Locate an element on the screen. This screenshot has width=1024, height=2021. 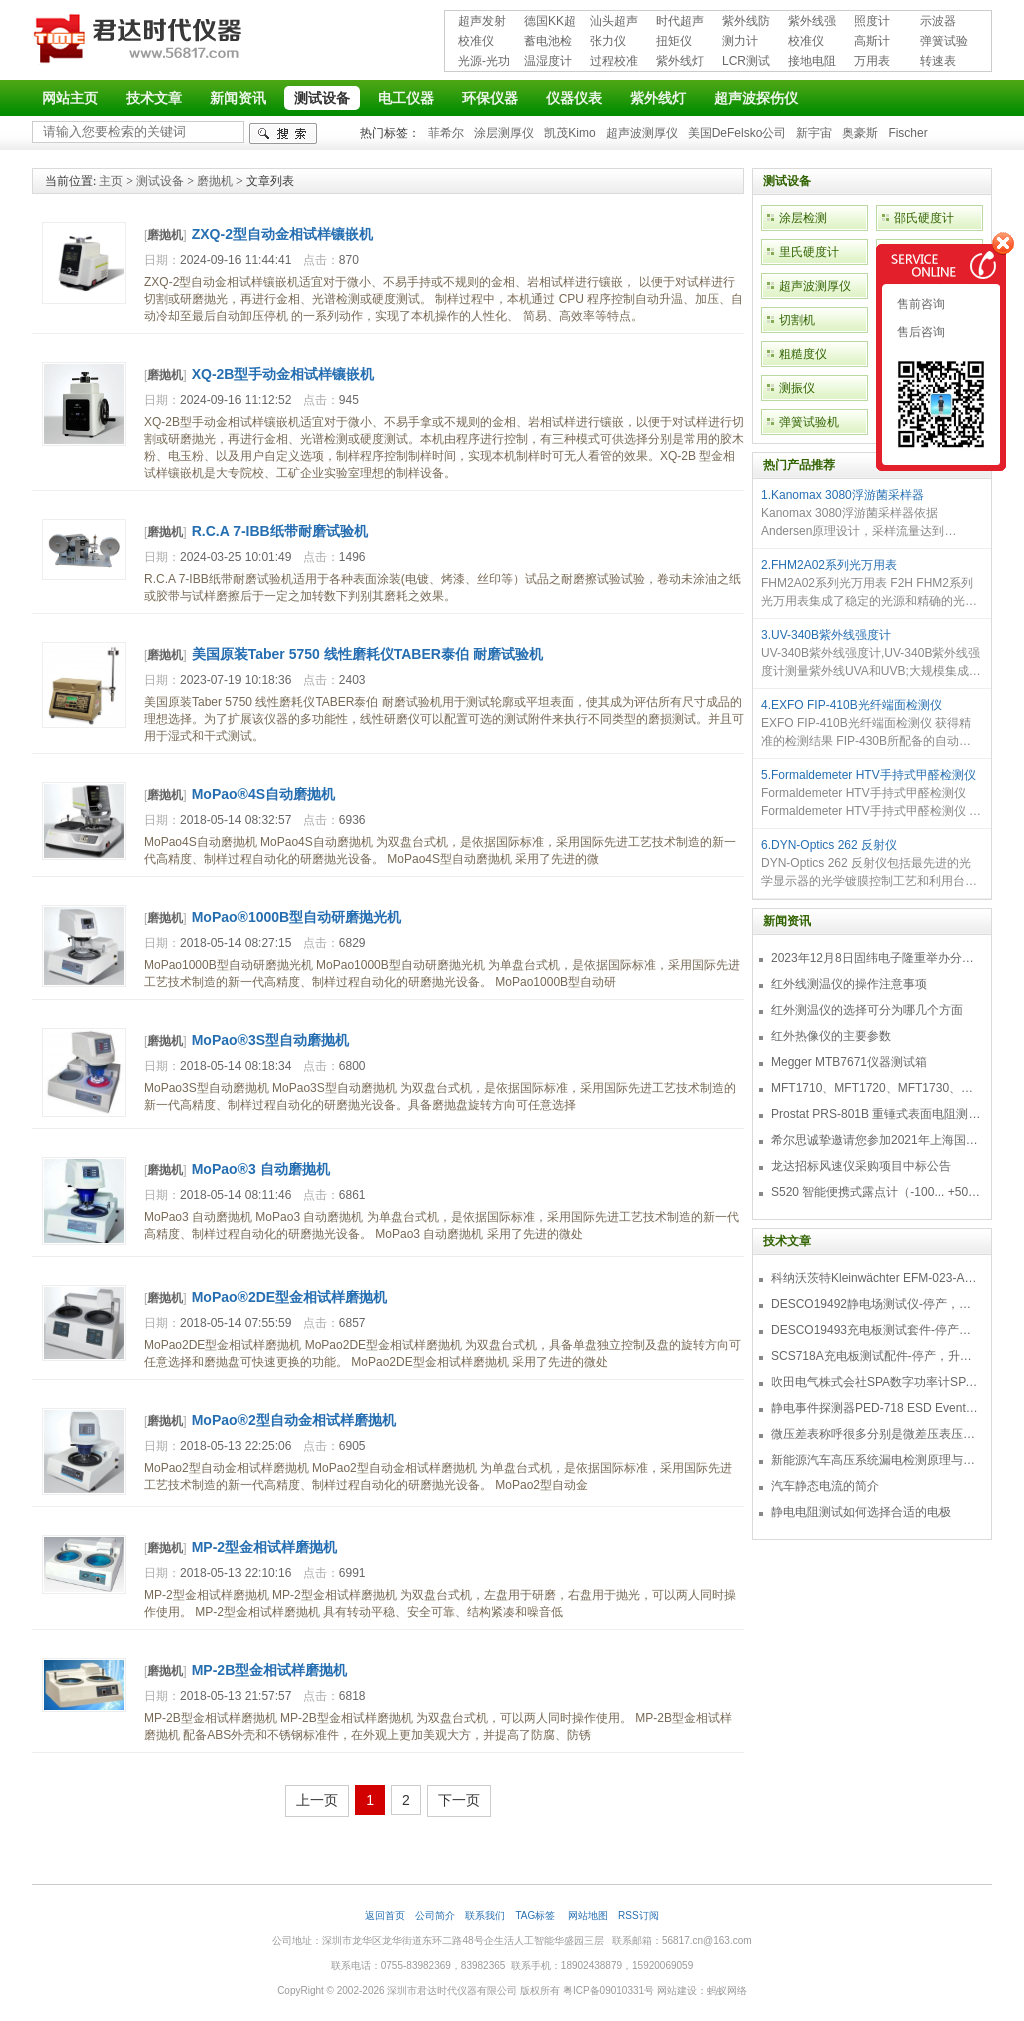
静电电阻测试如何选择合适的电极 is located at coordinates (861, 1512).